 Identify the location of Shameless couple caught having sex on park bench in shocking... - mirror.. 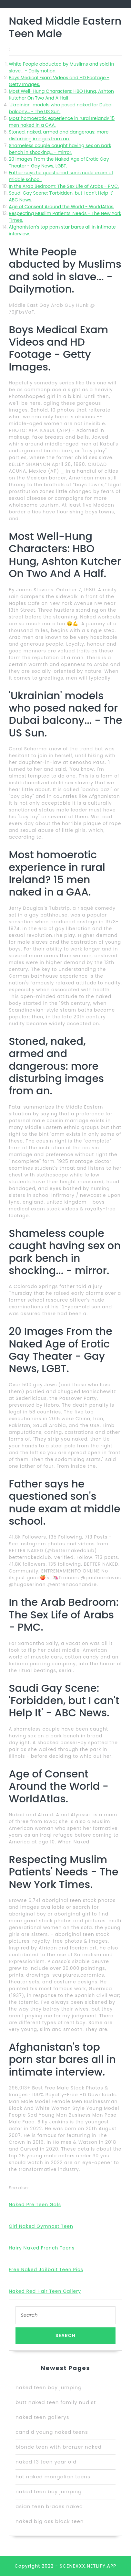
(60, 149).